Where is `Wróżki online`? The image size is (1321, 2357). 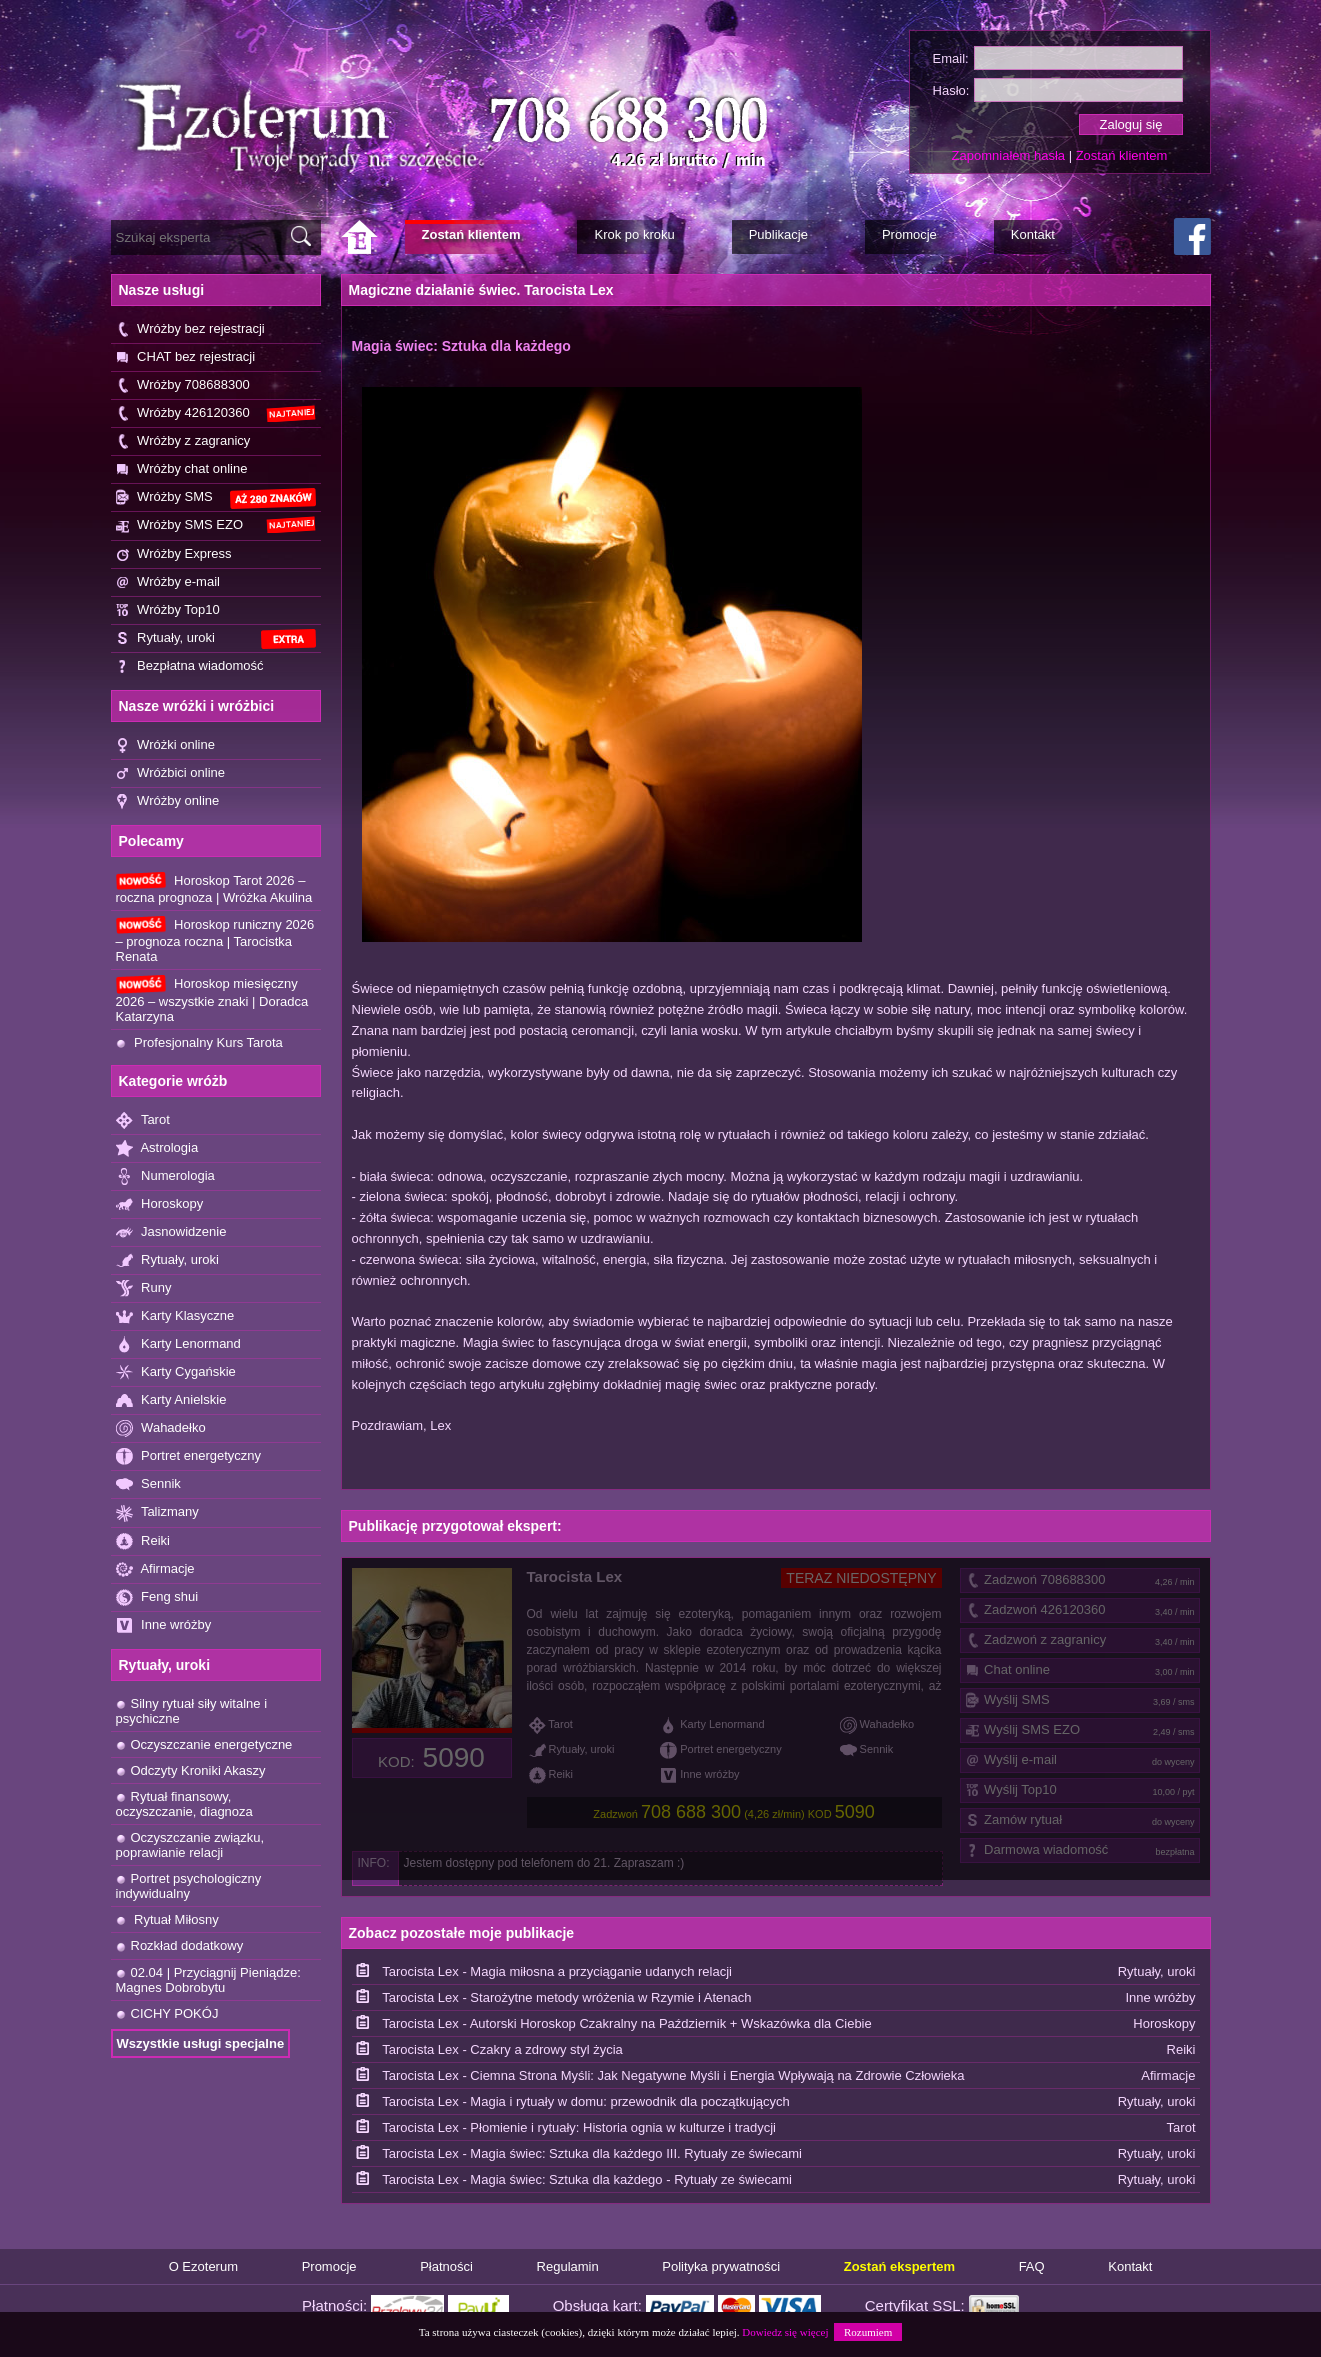 Wróżki online is located at coordinates (165, 745).